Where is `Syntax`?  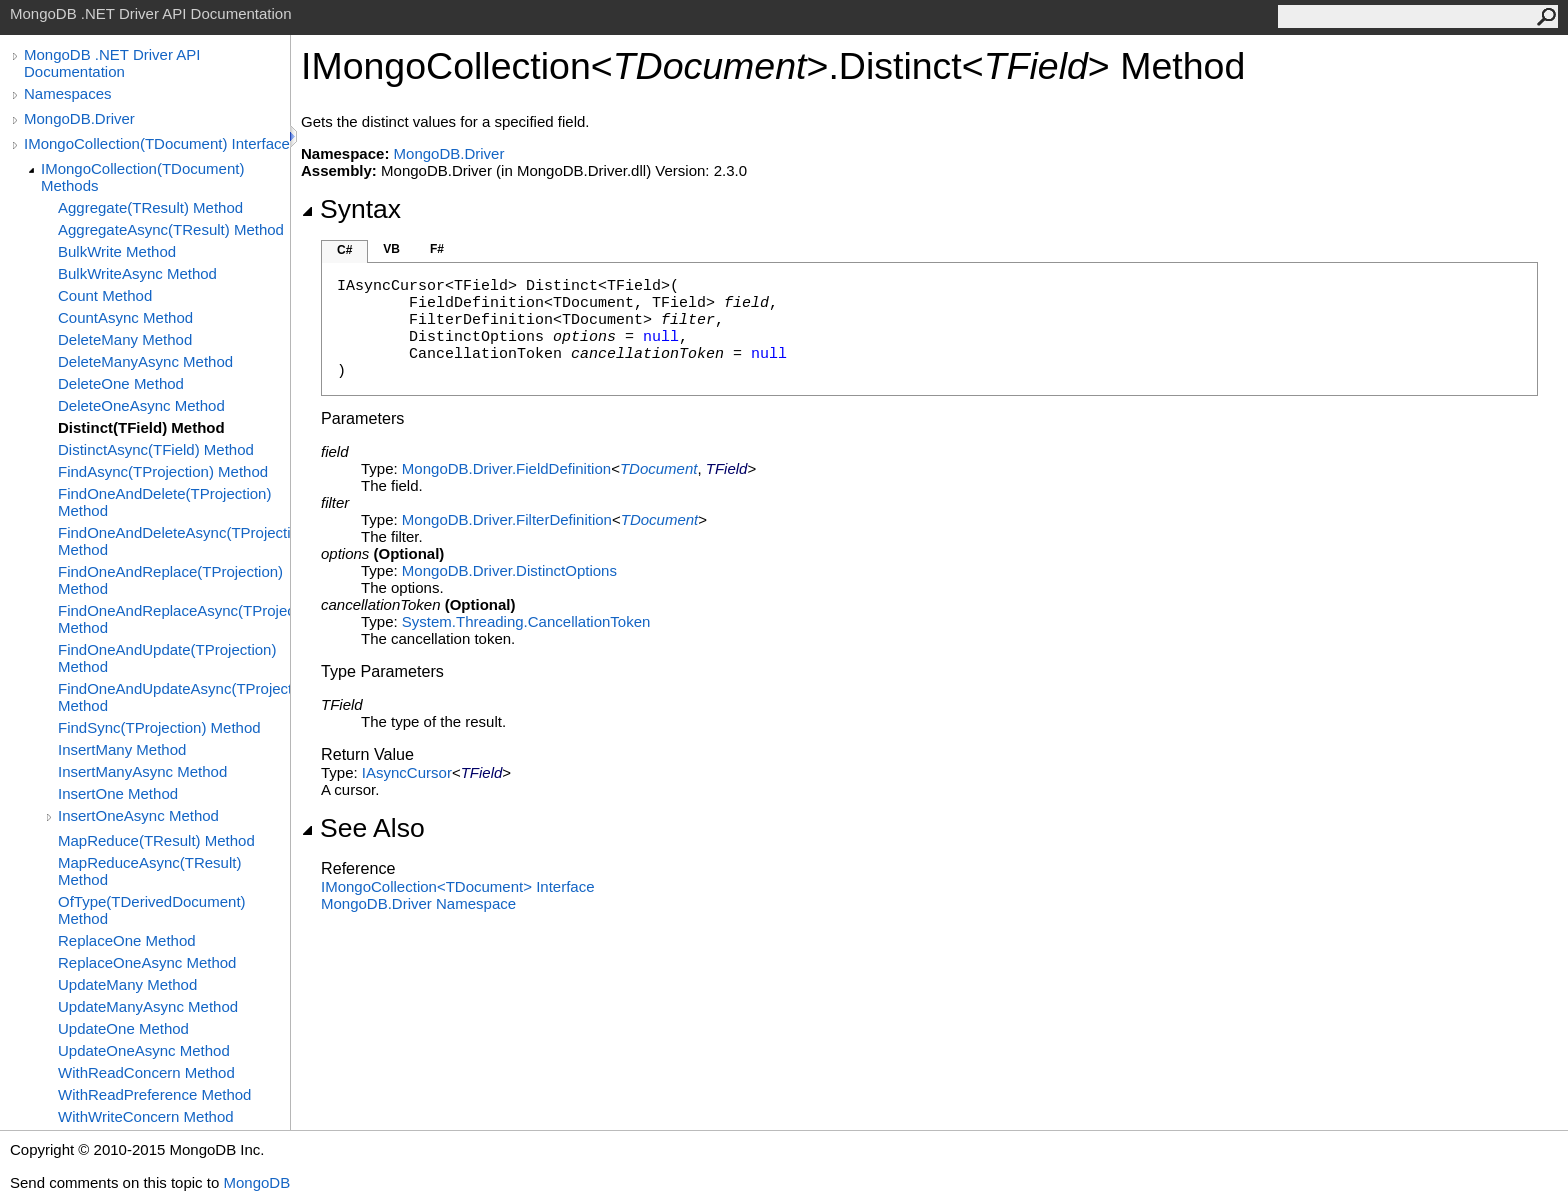 Syntax is located at coordinates (351, 209).